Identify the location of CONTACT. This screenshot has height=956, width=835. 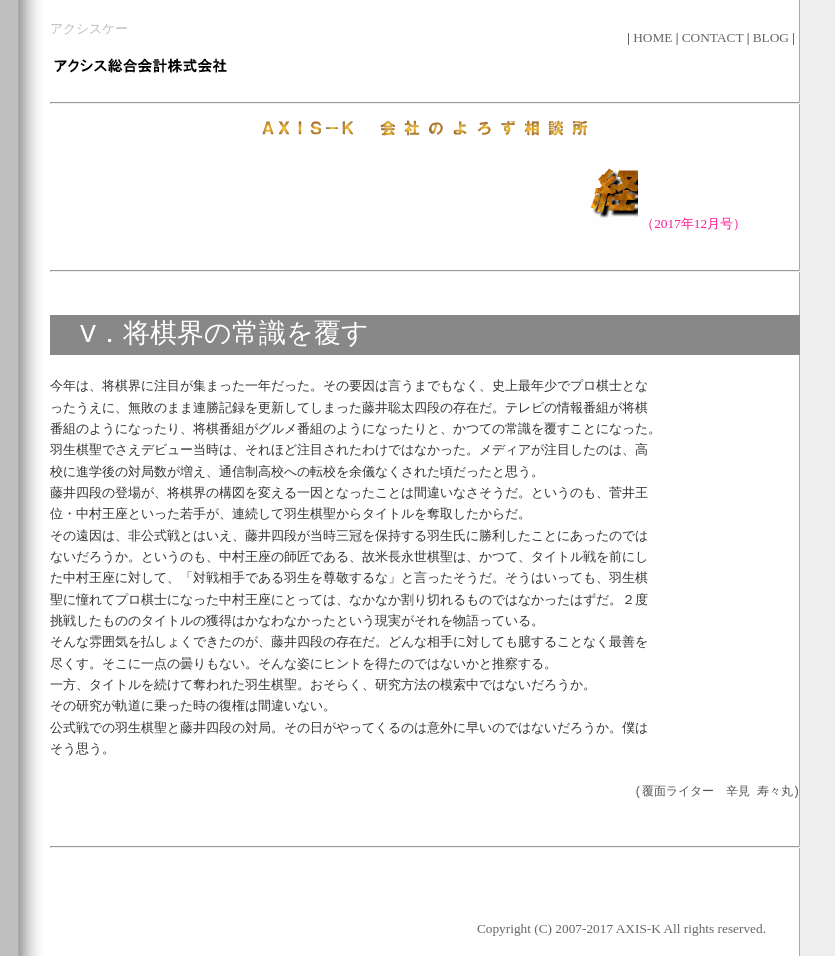
(714, 37).